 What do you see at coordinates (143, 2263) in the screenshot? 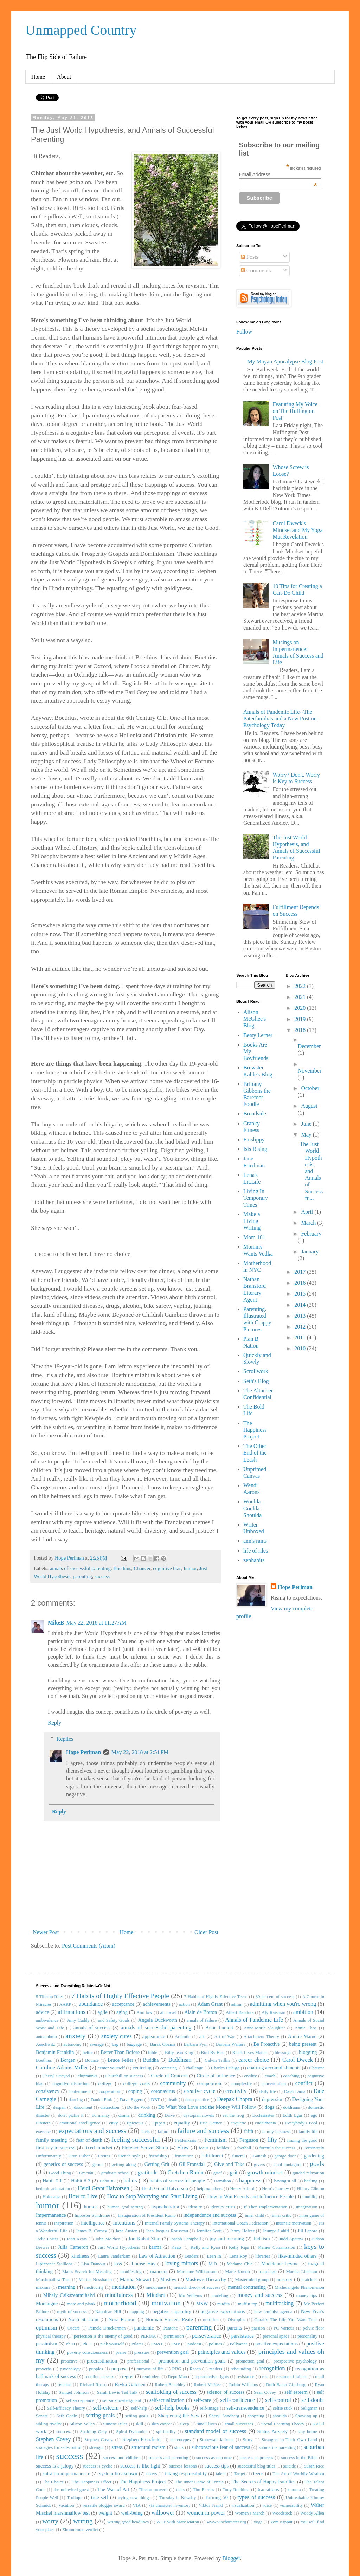
I see `Louise Hay` at bounding box center [143, 2263].